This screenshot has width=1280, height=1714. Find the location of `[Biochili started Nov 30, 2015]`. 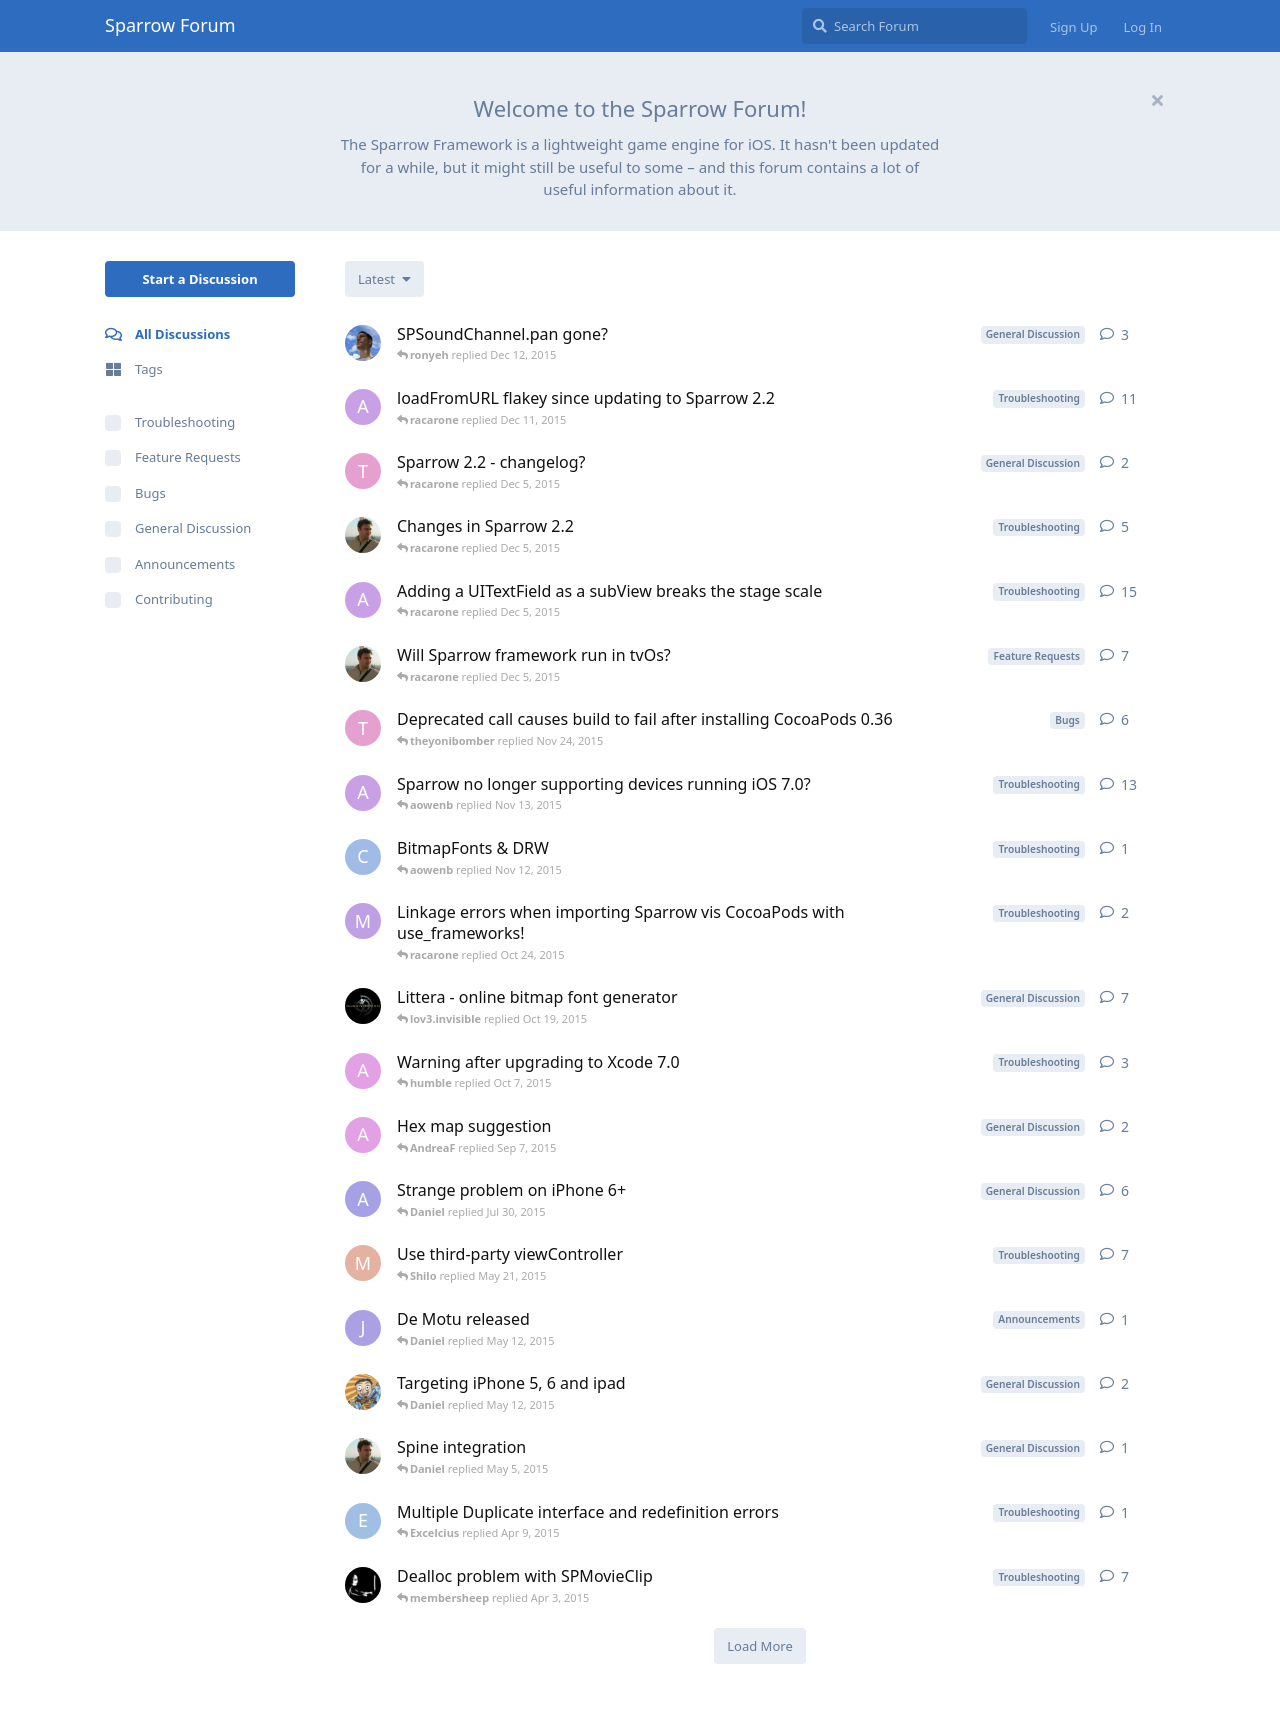

[Biochili started Nov 30, 2015] is located at coordinates (363, 343).